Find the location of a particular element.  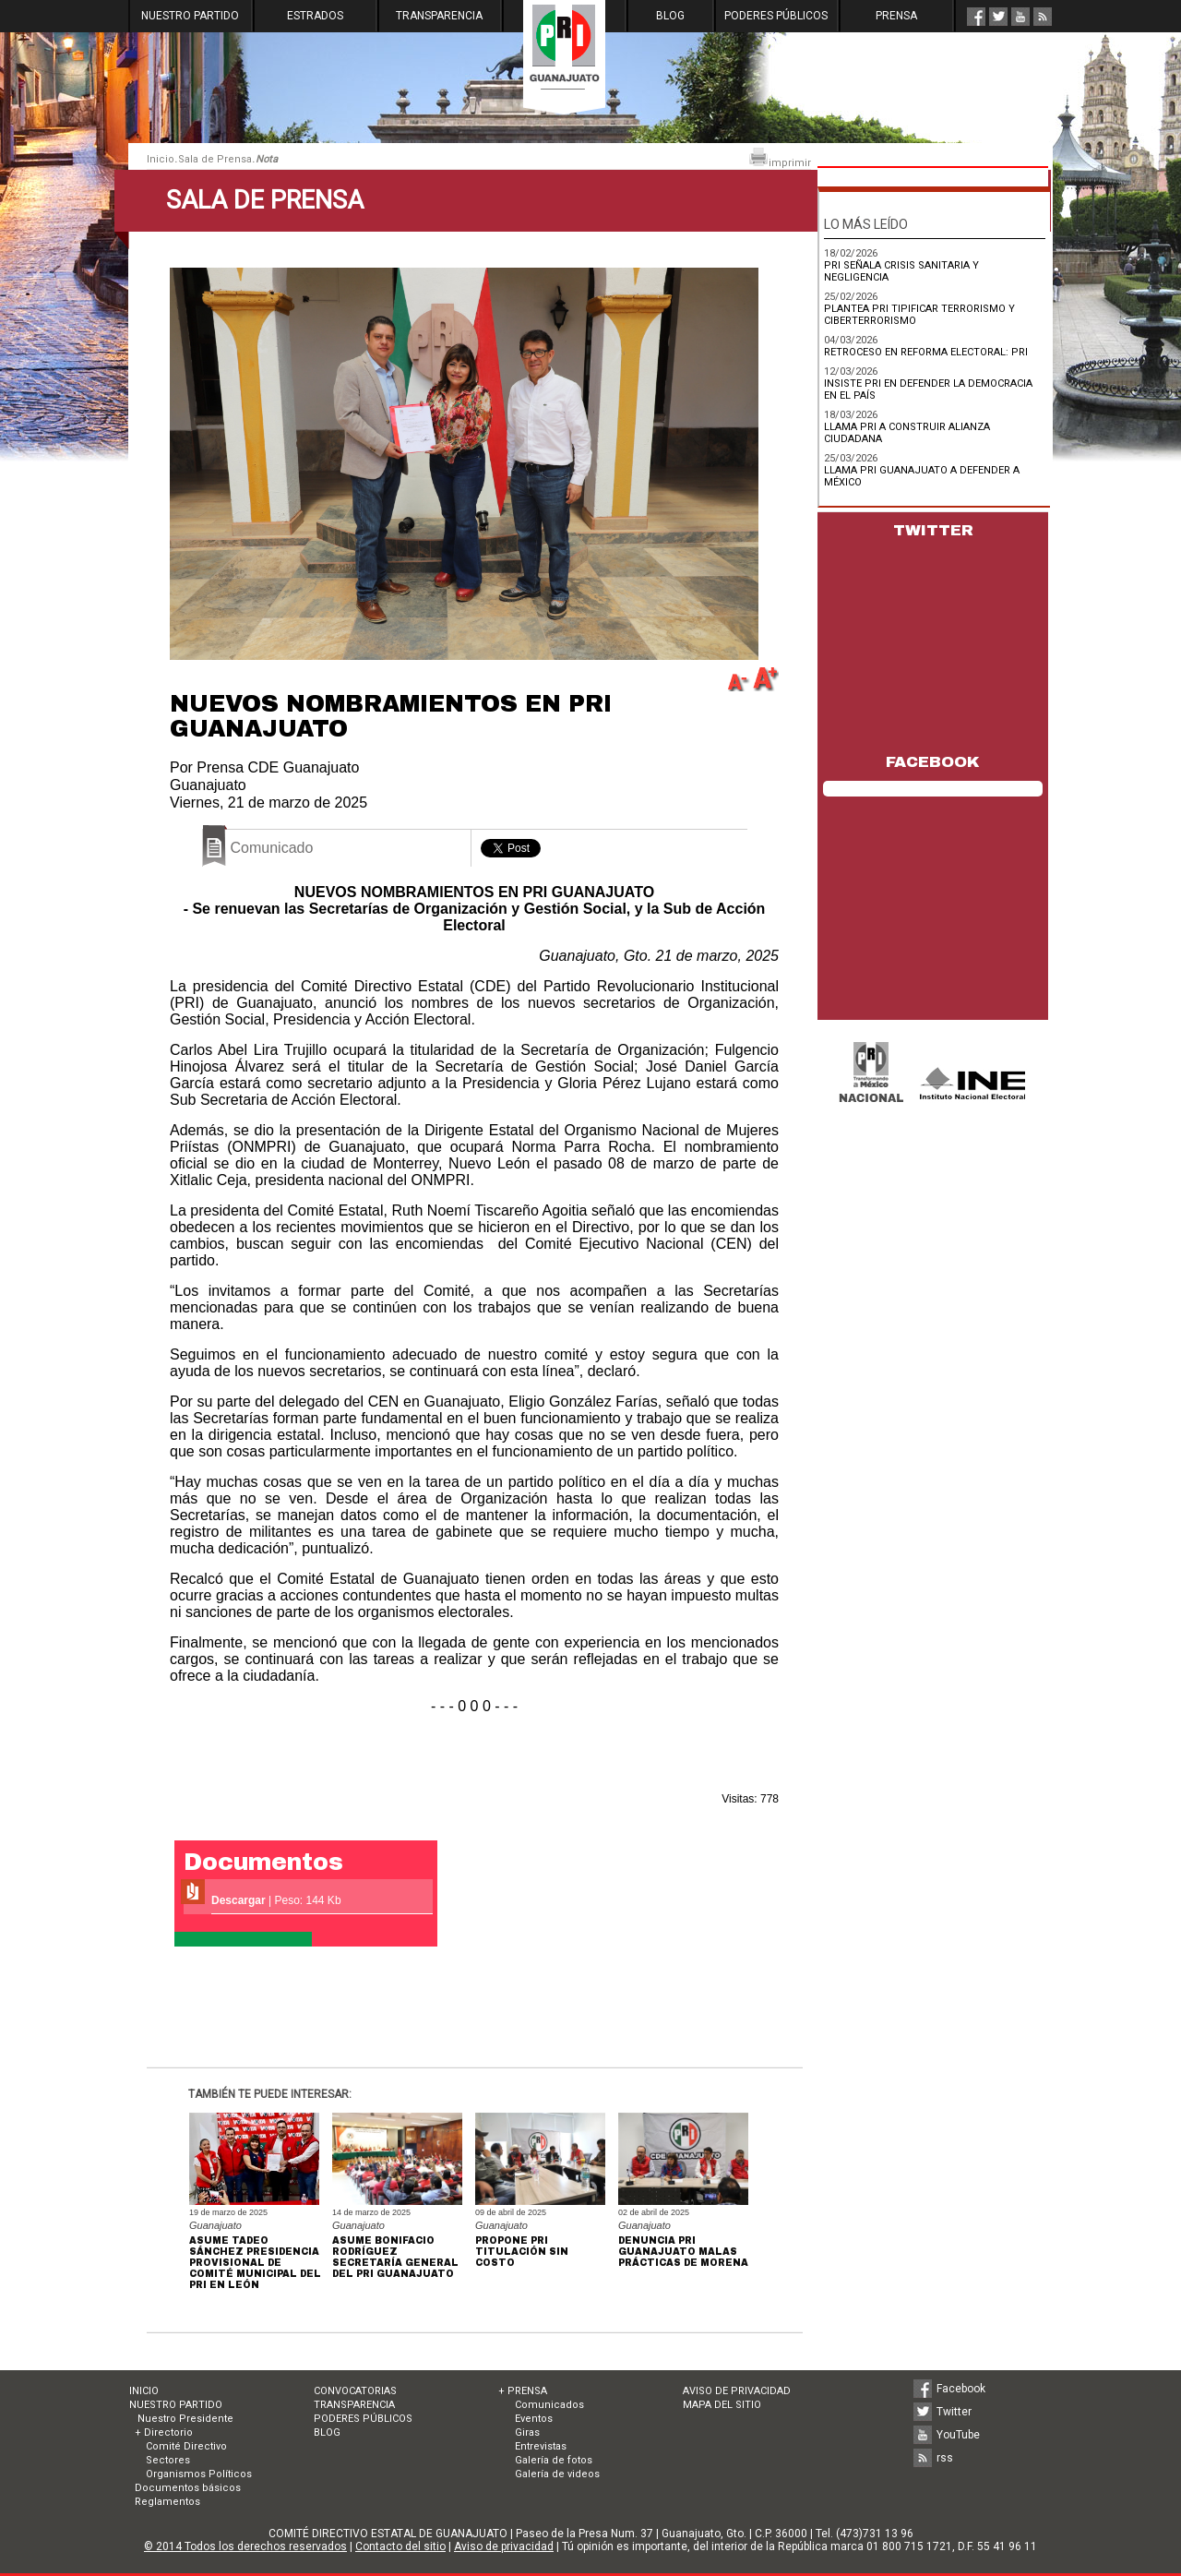

INICIO is located at coordinates (144, 2391).